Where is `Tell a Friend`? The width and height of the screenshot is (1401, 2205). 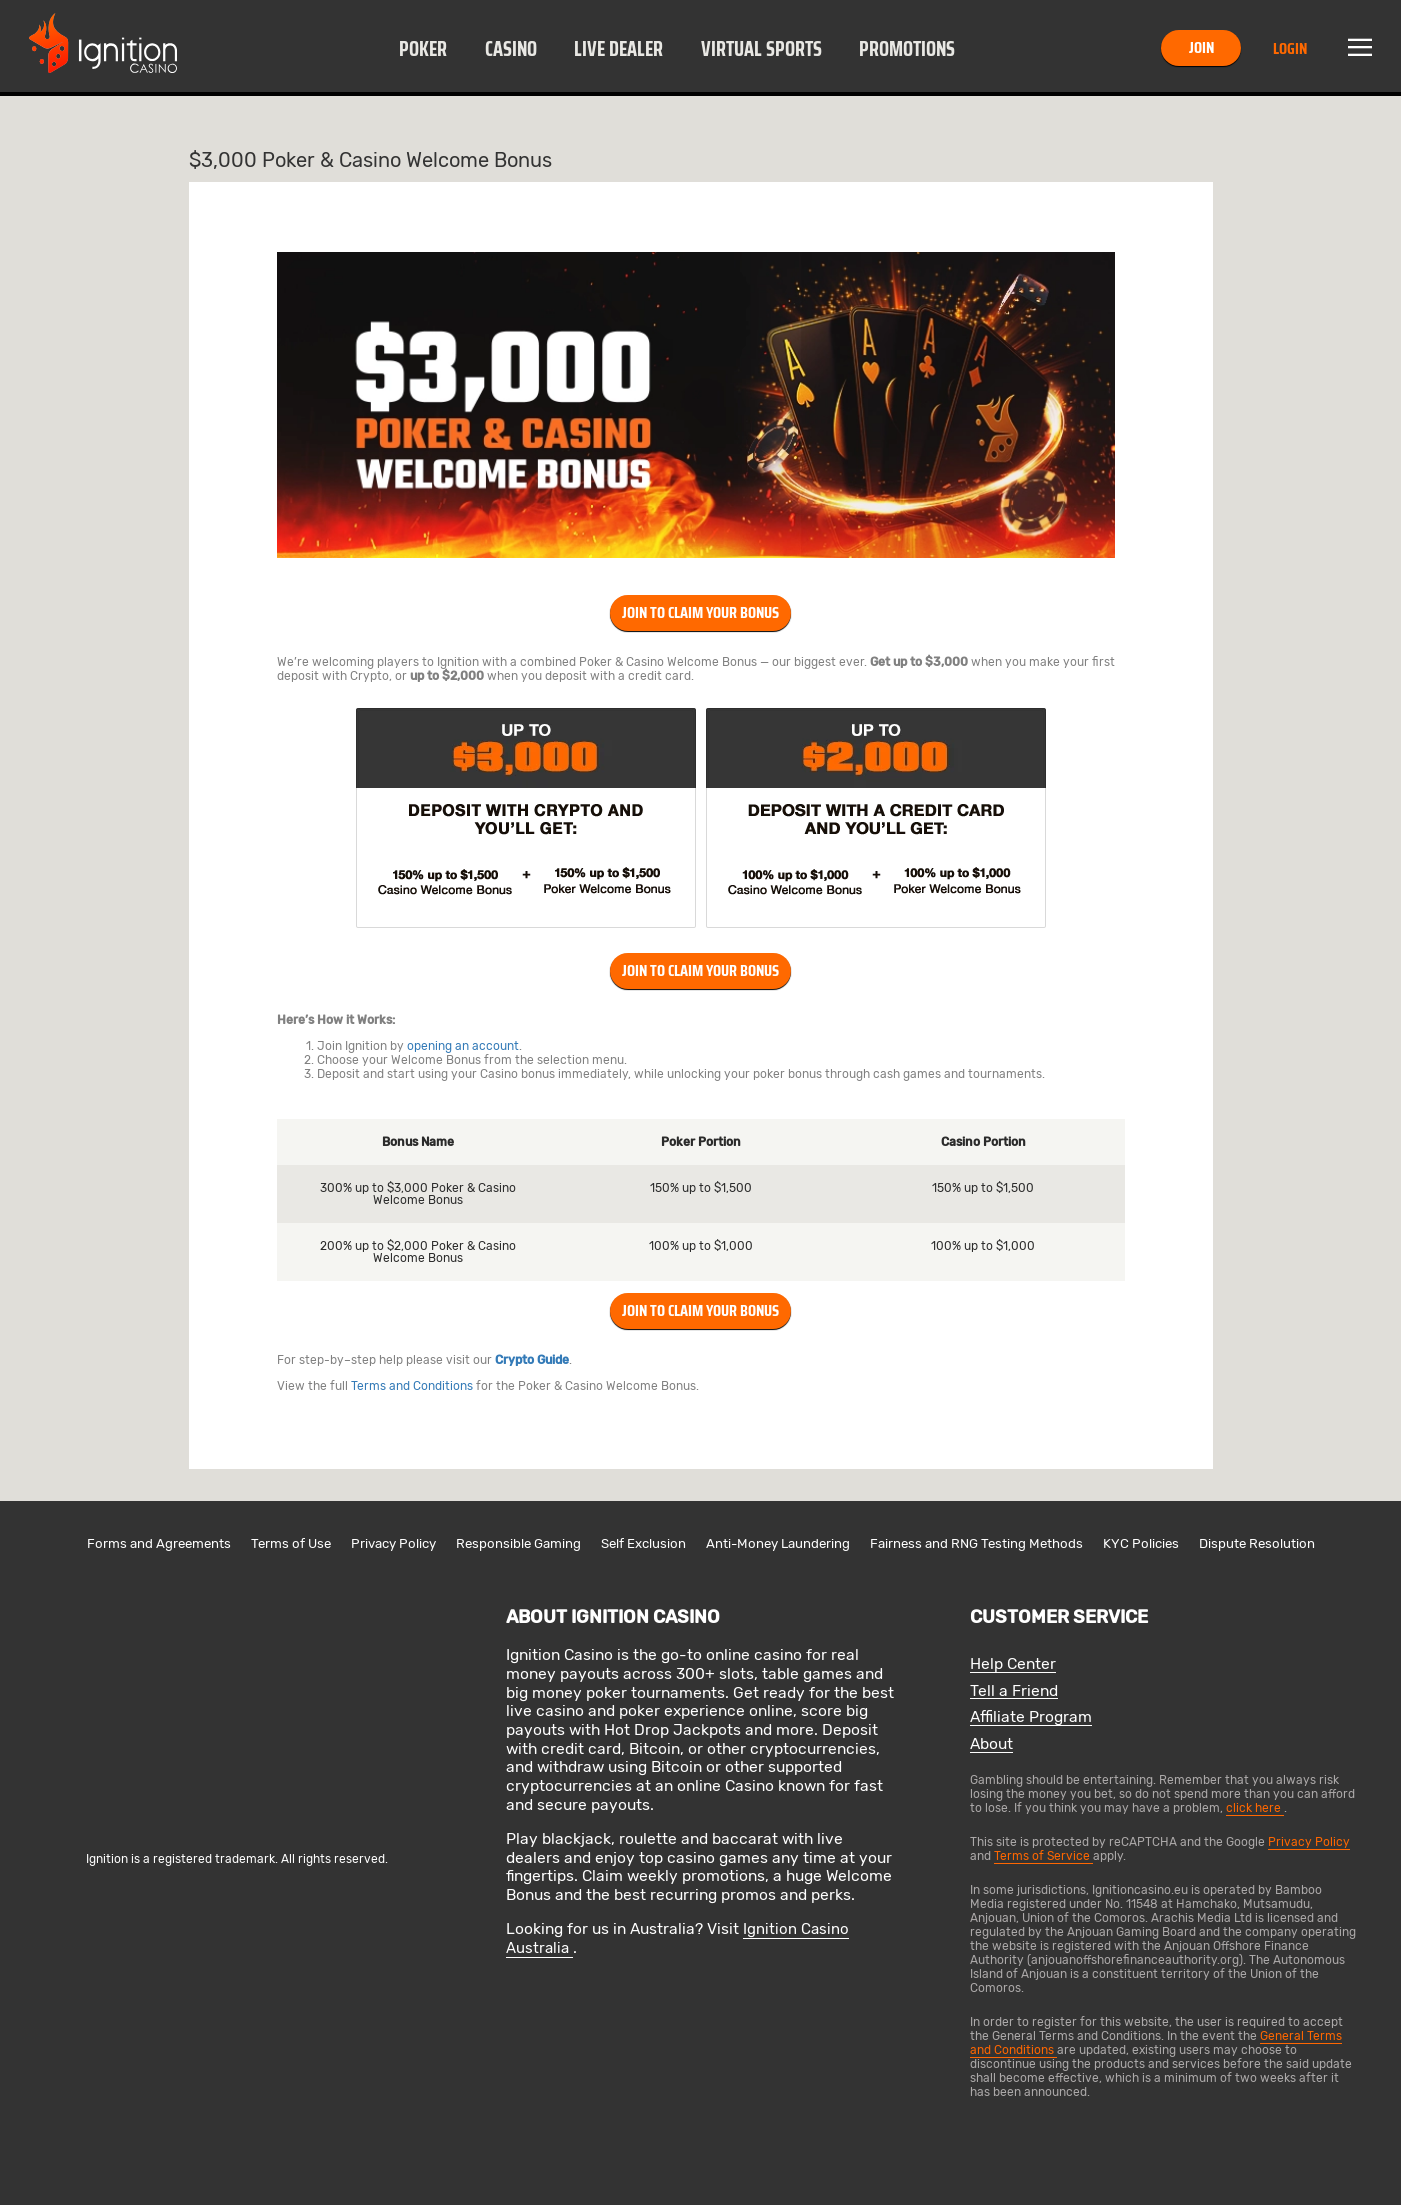
Tell a Friend is located at coordinates (1014, 1691).